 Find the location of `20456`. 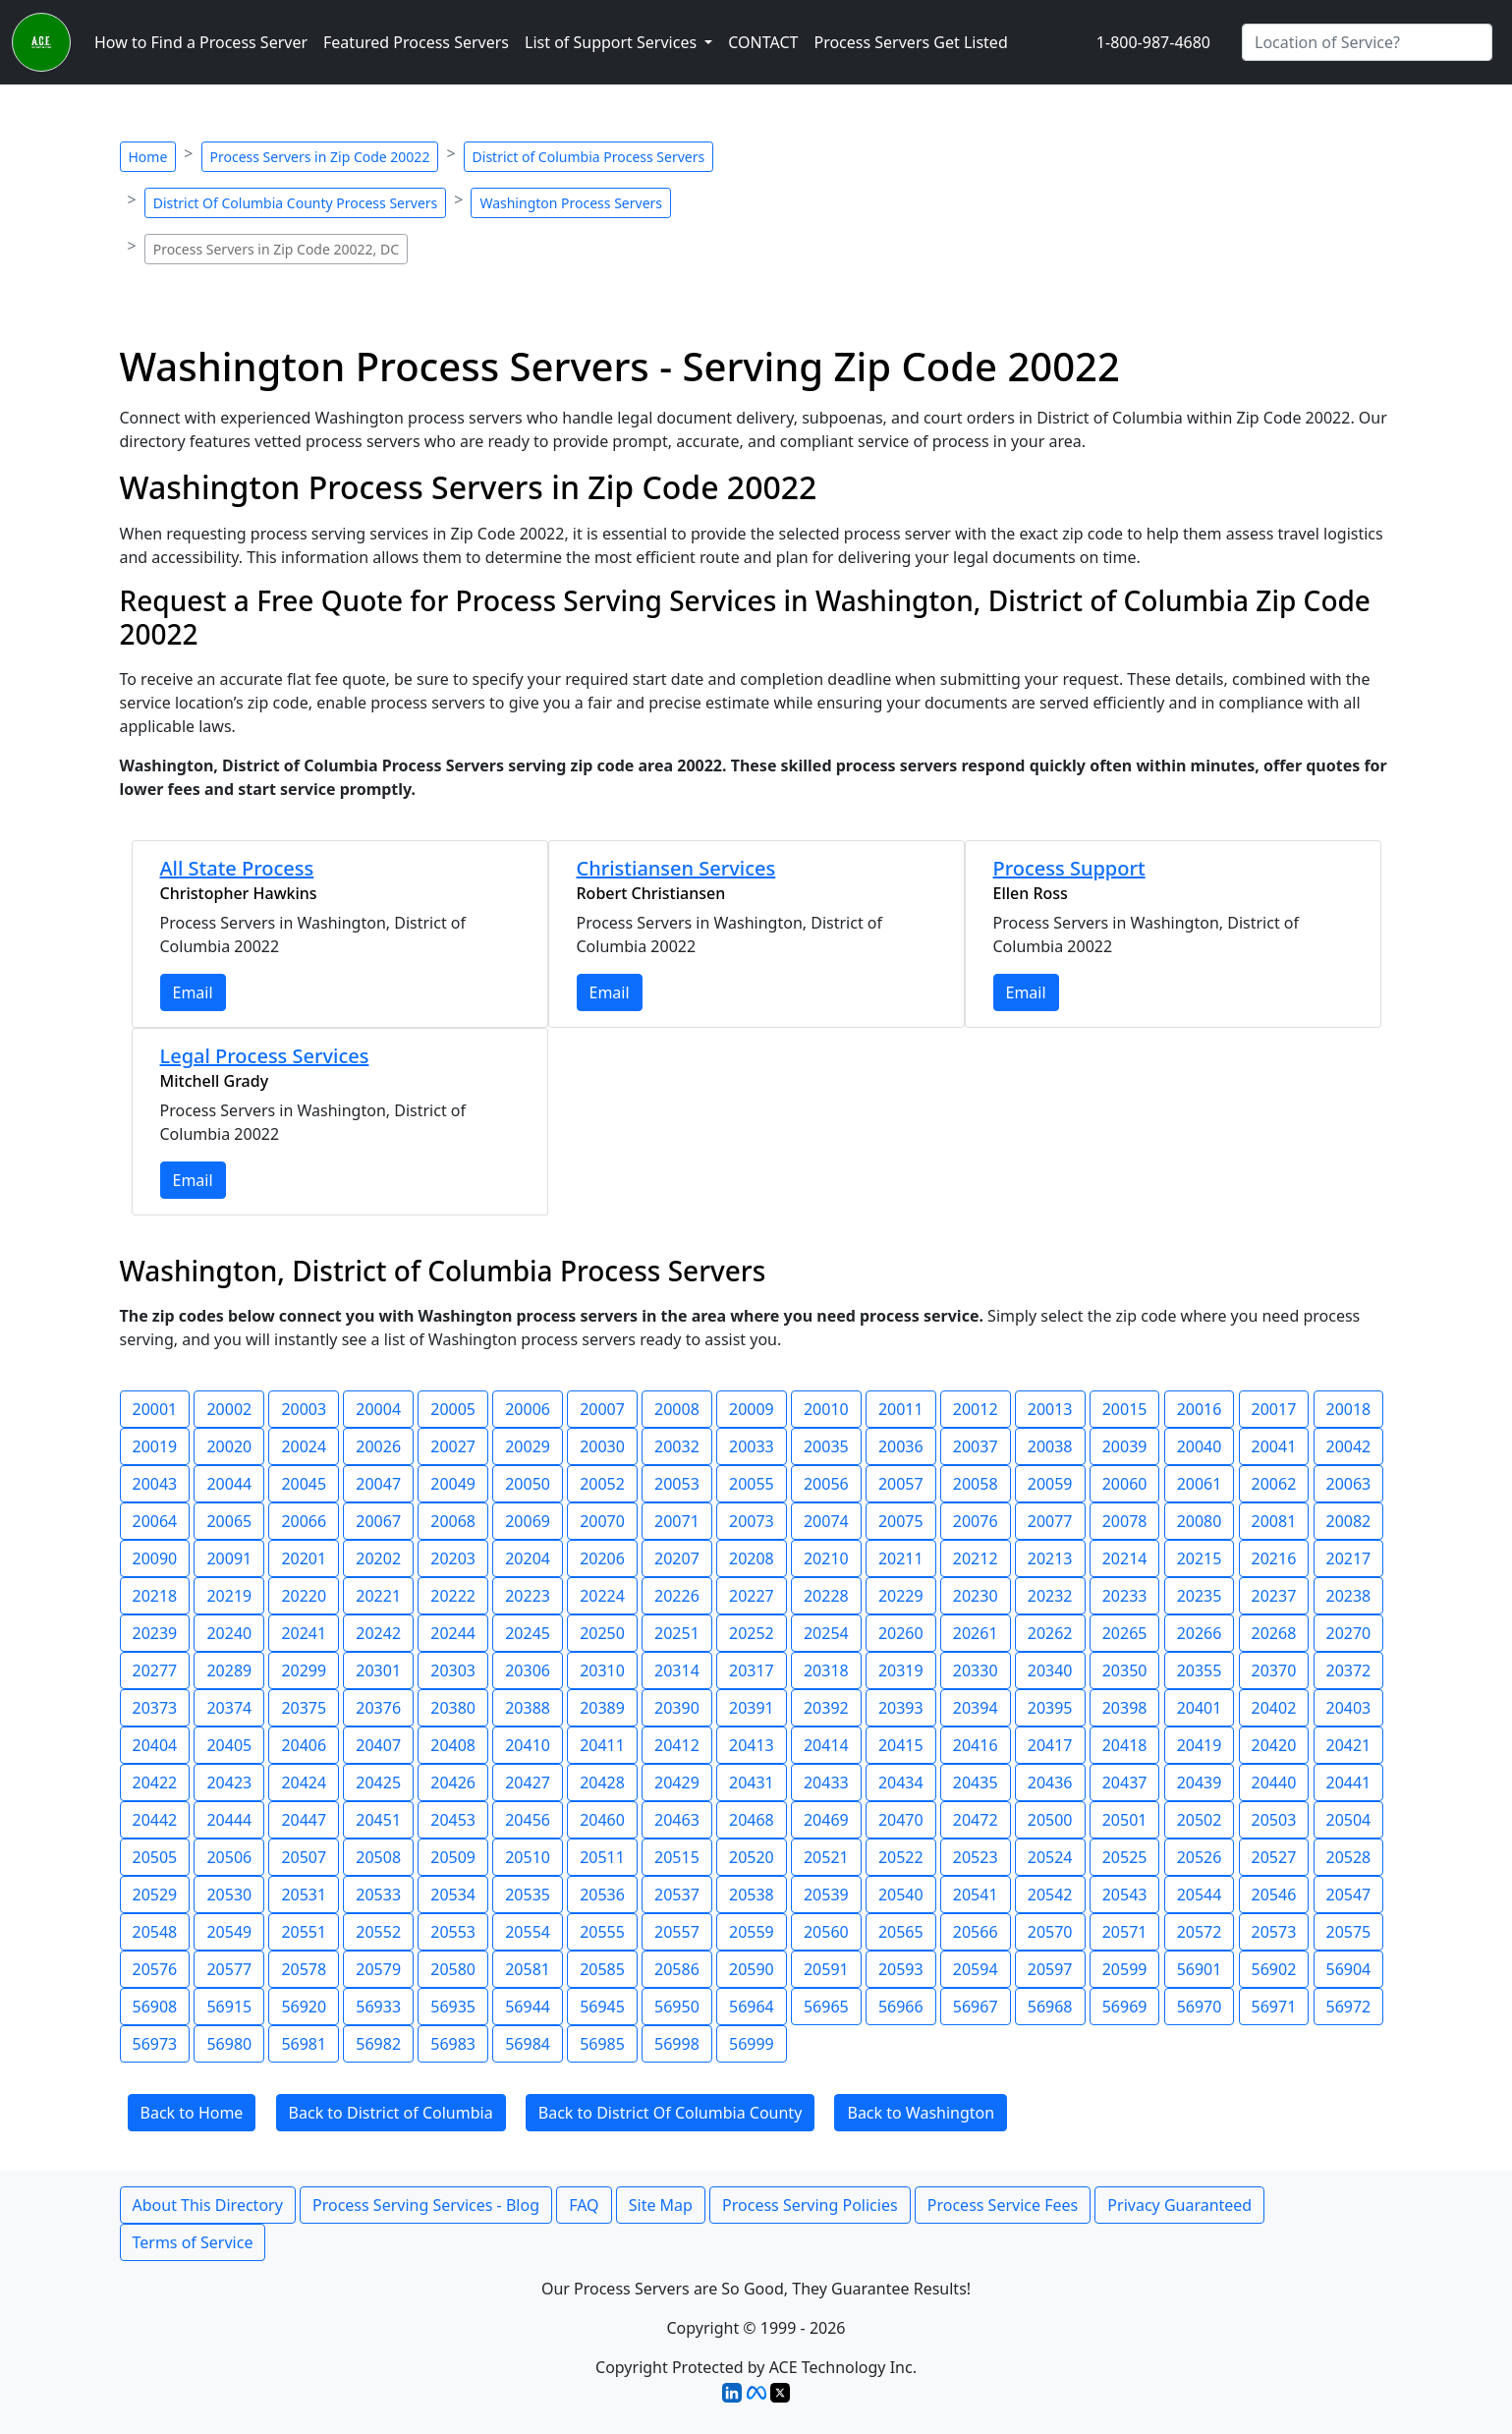

20456 is located at coordinates (527, 1820).